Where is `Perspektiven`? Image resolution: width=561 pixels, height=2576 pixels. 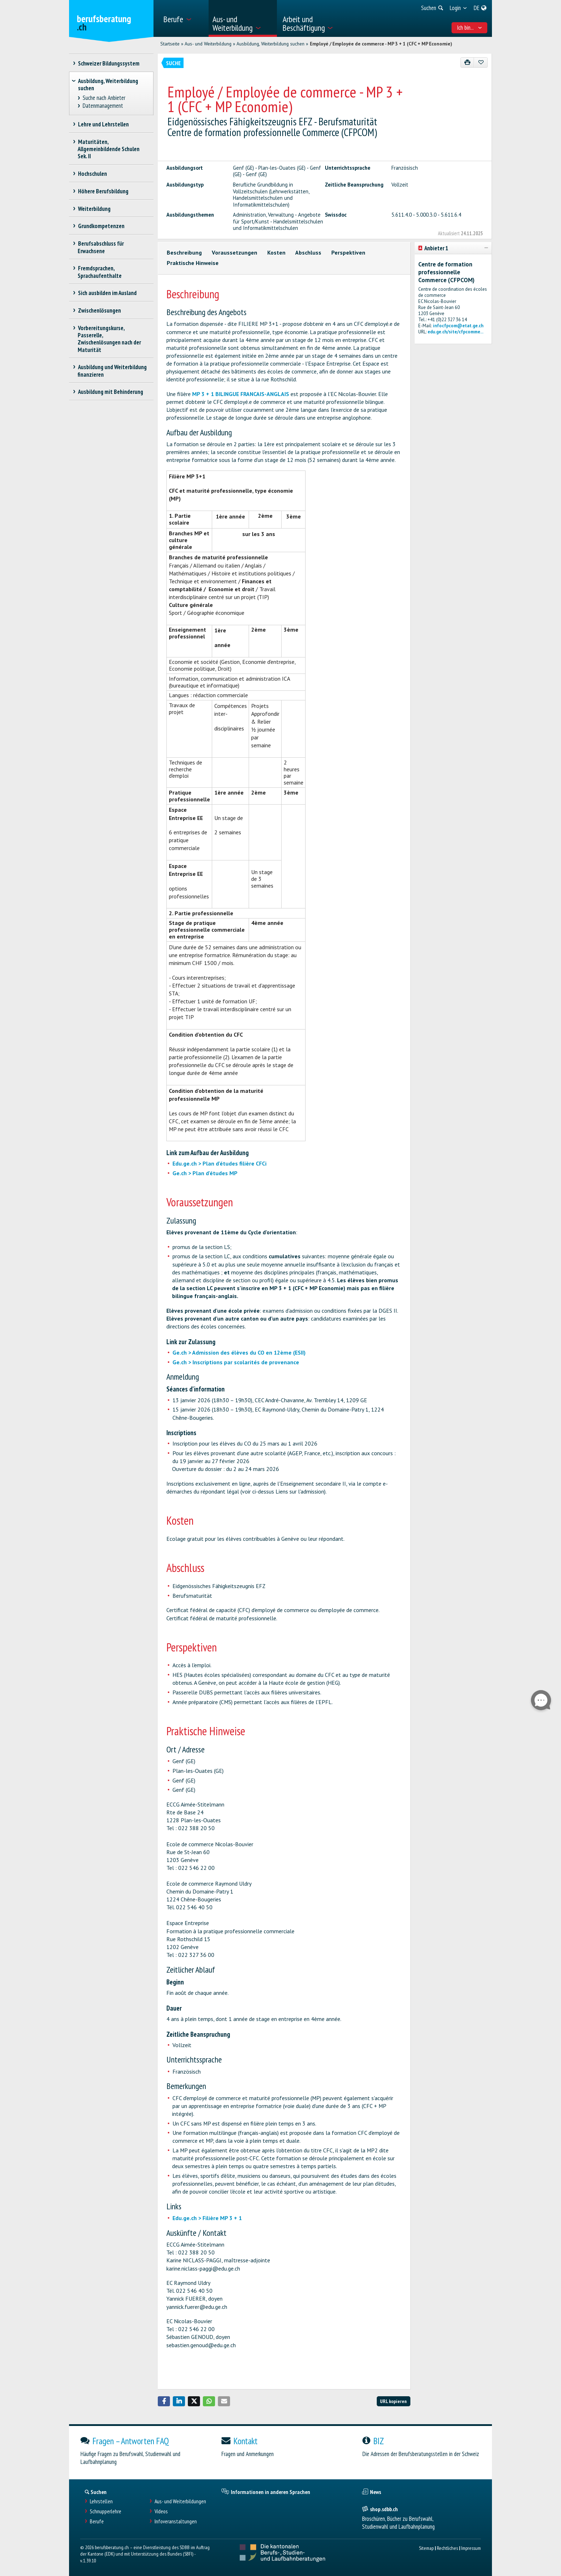
Perspektiven is located at coordinates (348, 252).